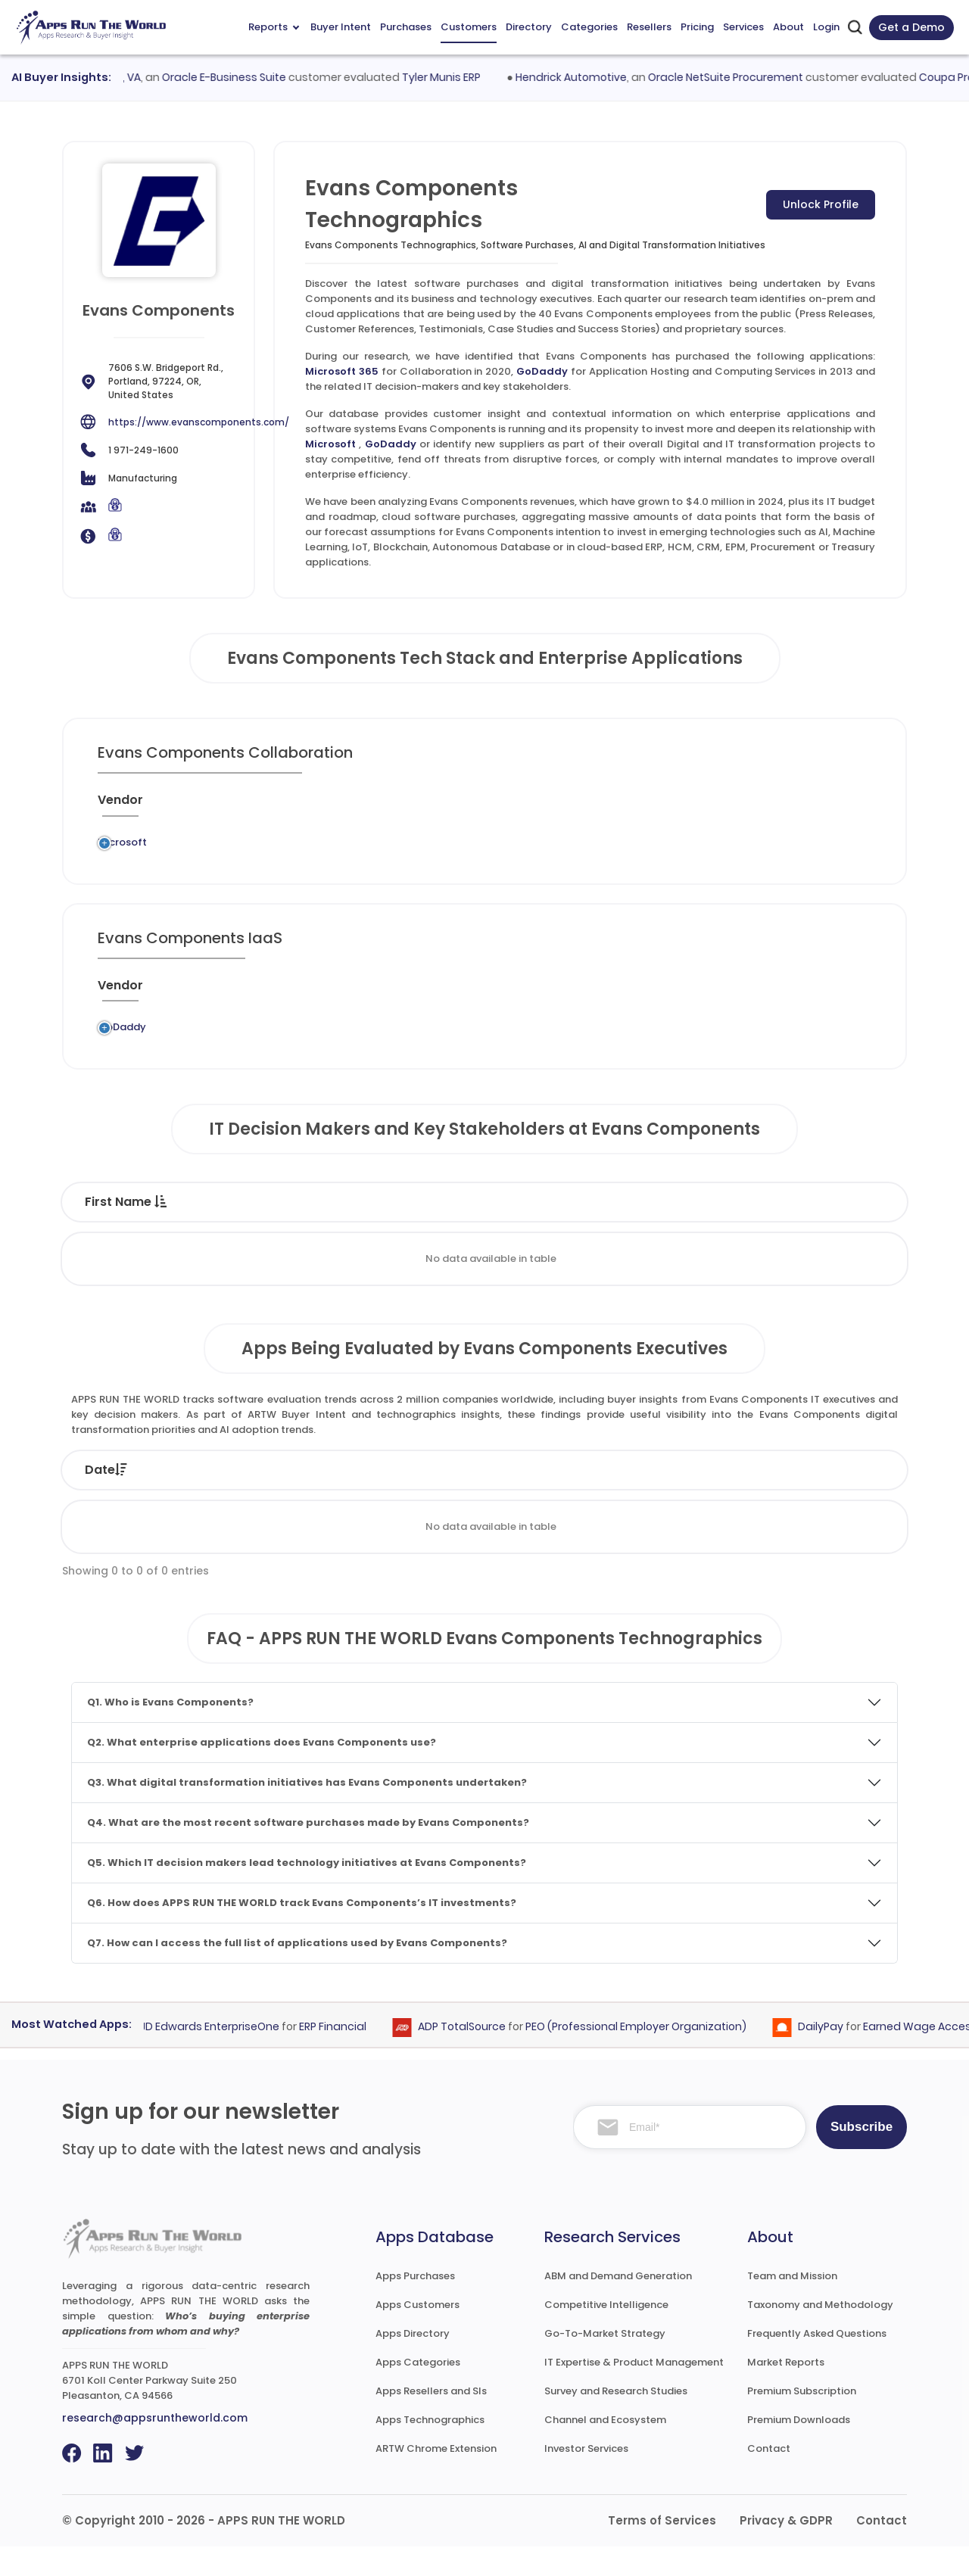 The width and height of the screenshot is (969, 2576). I want to click on Phone [Phone : activate to sort column ascending], so click(838, 1231).